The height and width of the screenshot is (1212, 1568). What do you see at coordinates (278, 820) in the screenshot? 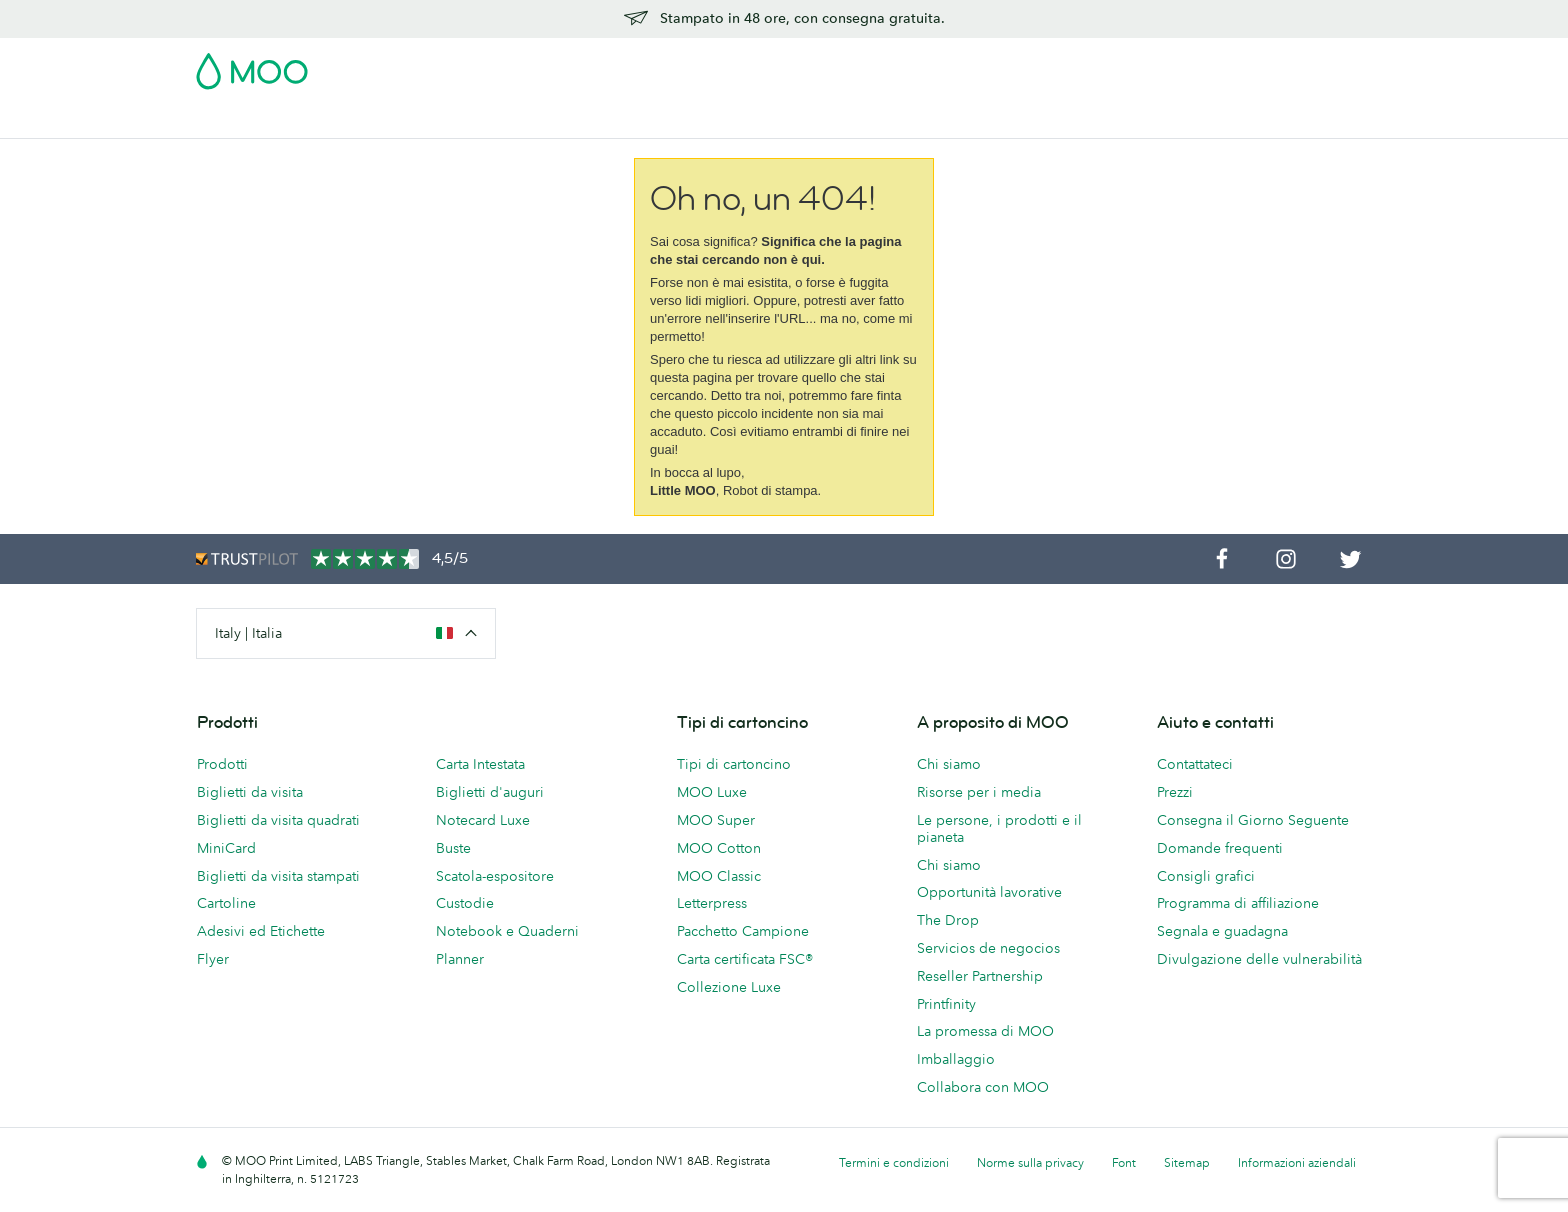
I see `Biglietti da visita quadrati` at bounding box center [278, 820].